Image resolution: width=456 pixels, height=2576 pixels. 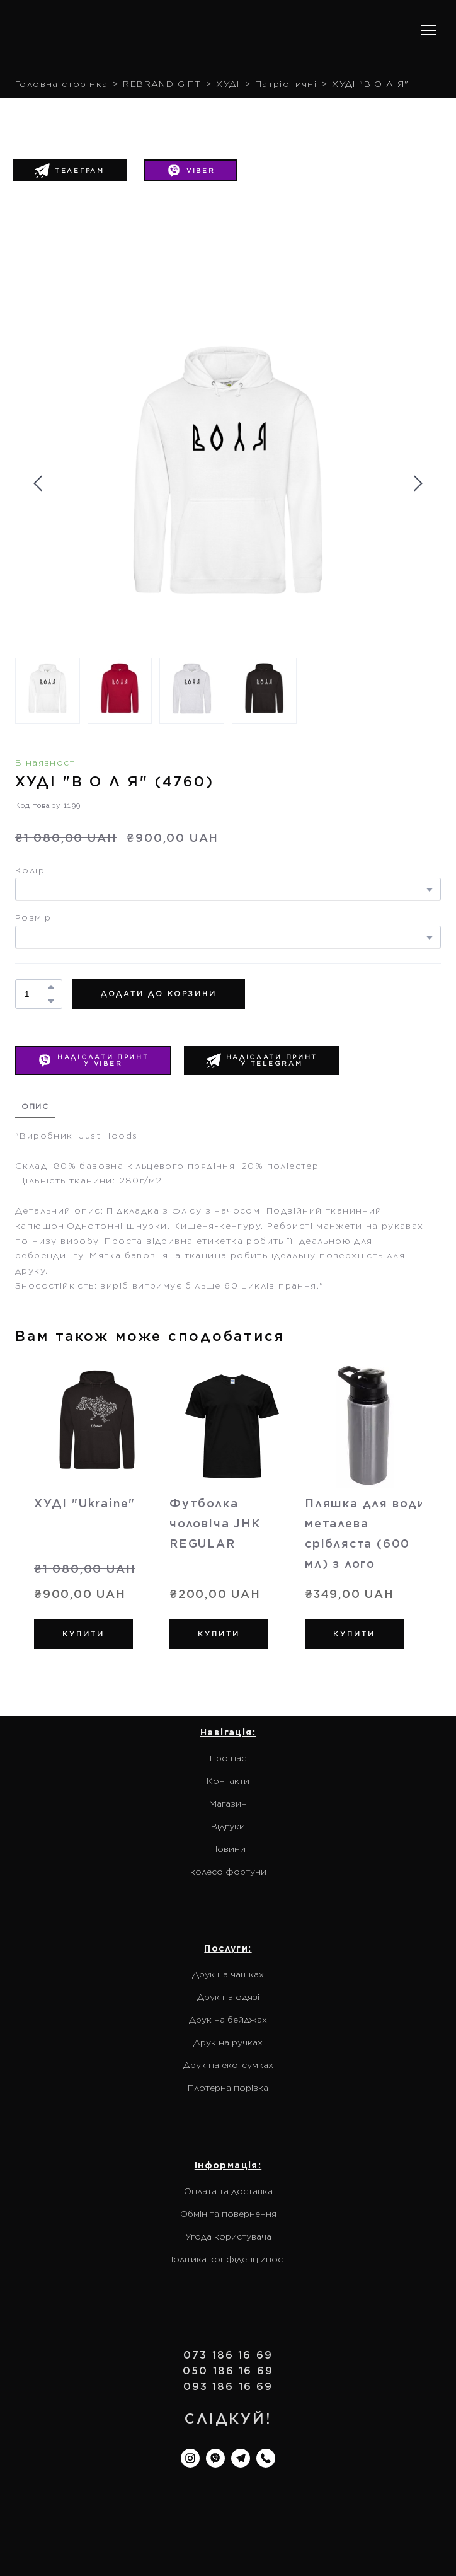 I want to click on Контакти, so click(x=228, y=1781).